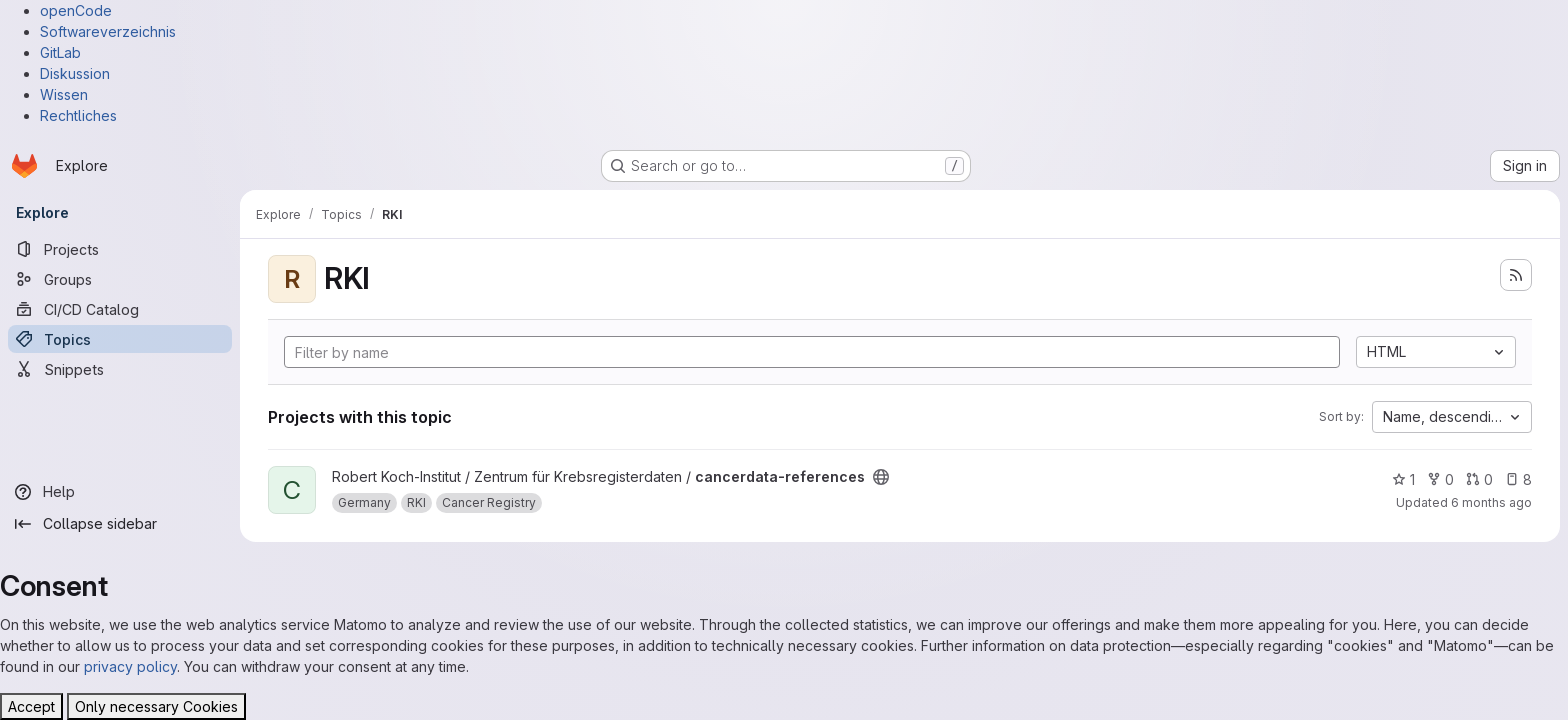 This screenshot has width=1568, height=720. I want to click on 1 [cancerdata-references has 1 star], so click(1403, 479).